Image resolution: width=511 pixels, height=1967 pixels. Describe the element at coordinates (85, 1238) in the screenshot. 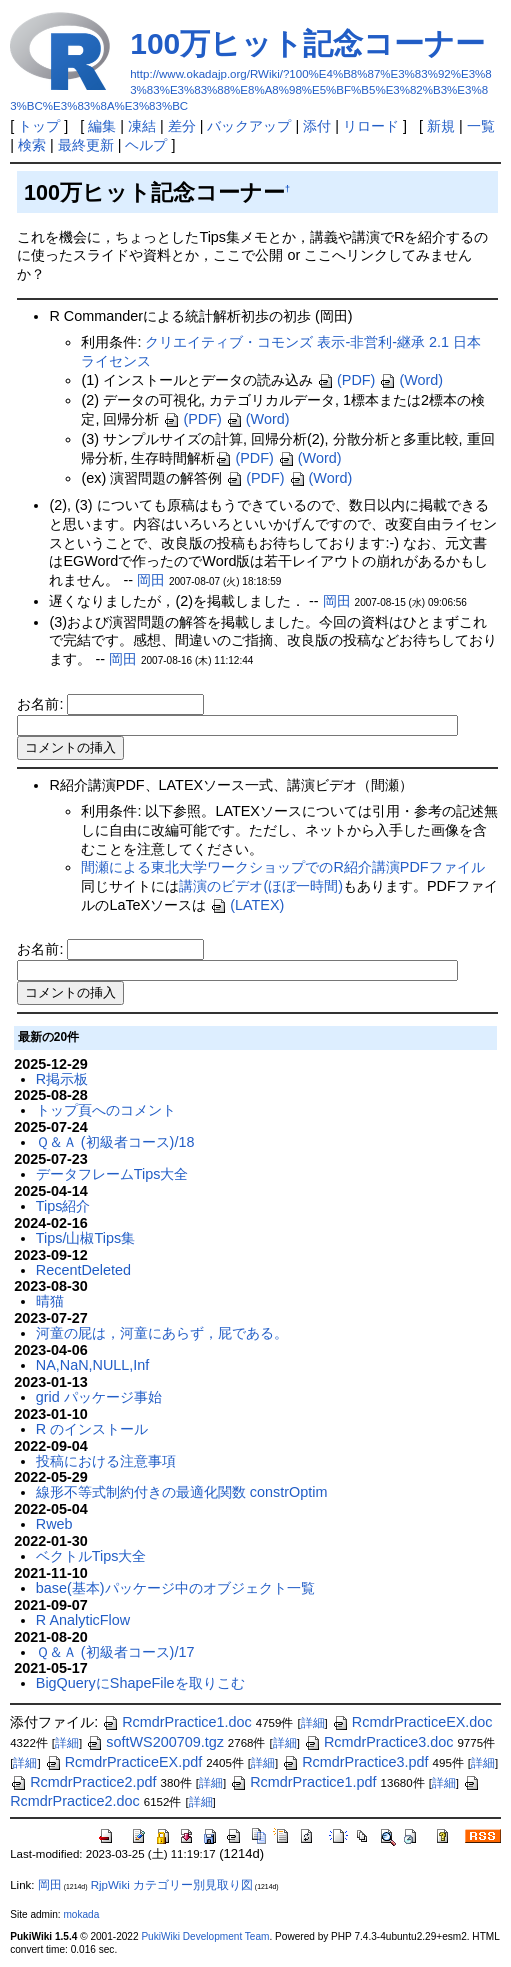

I see `Tips/山椒Tips集` at that location.